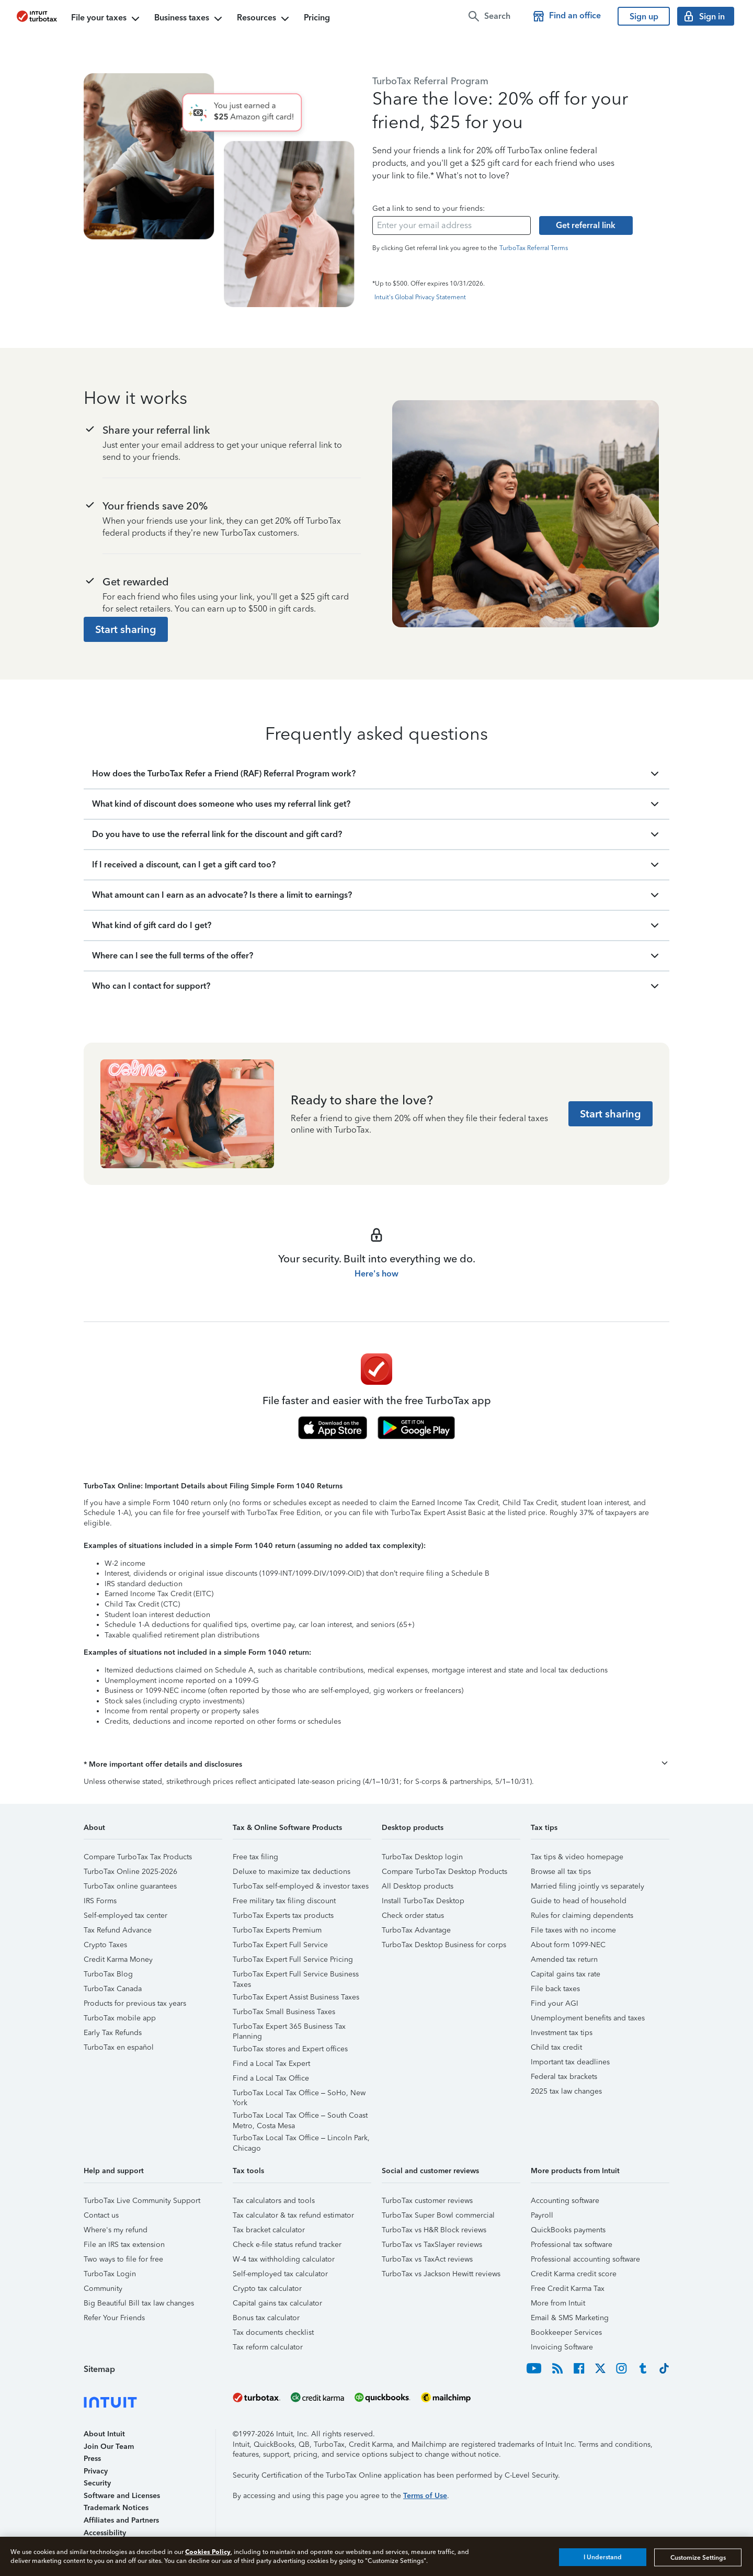  Describe the element at coordinates (138, 1856) in the screenshot. I see `Compare TurboTax Tax Products` at that location.